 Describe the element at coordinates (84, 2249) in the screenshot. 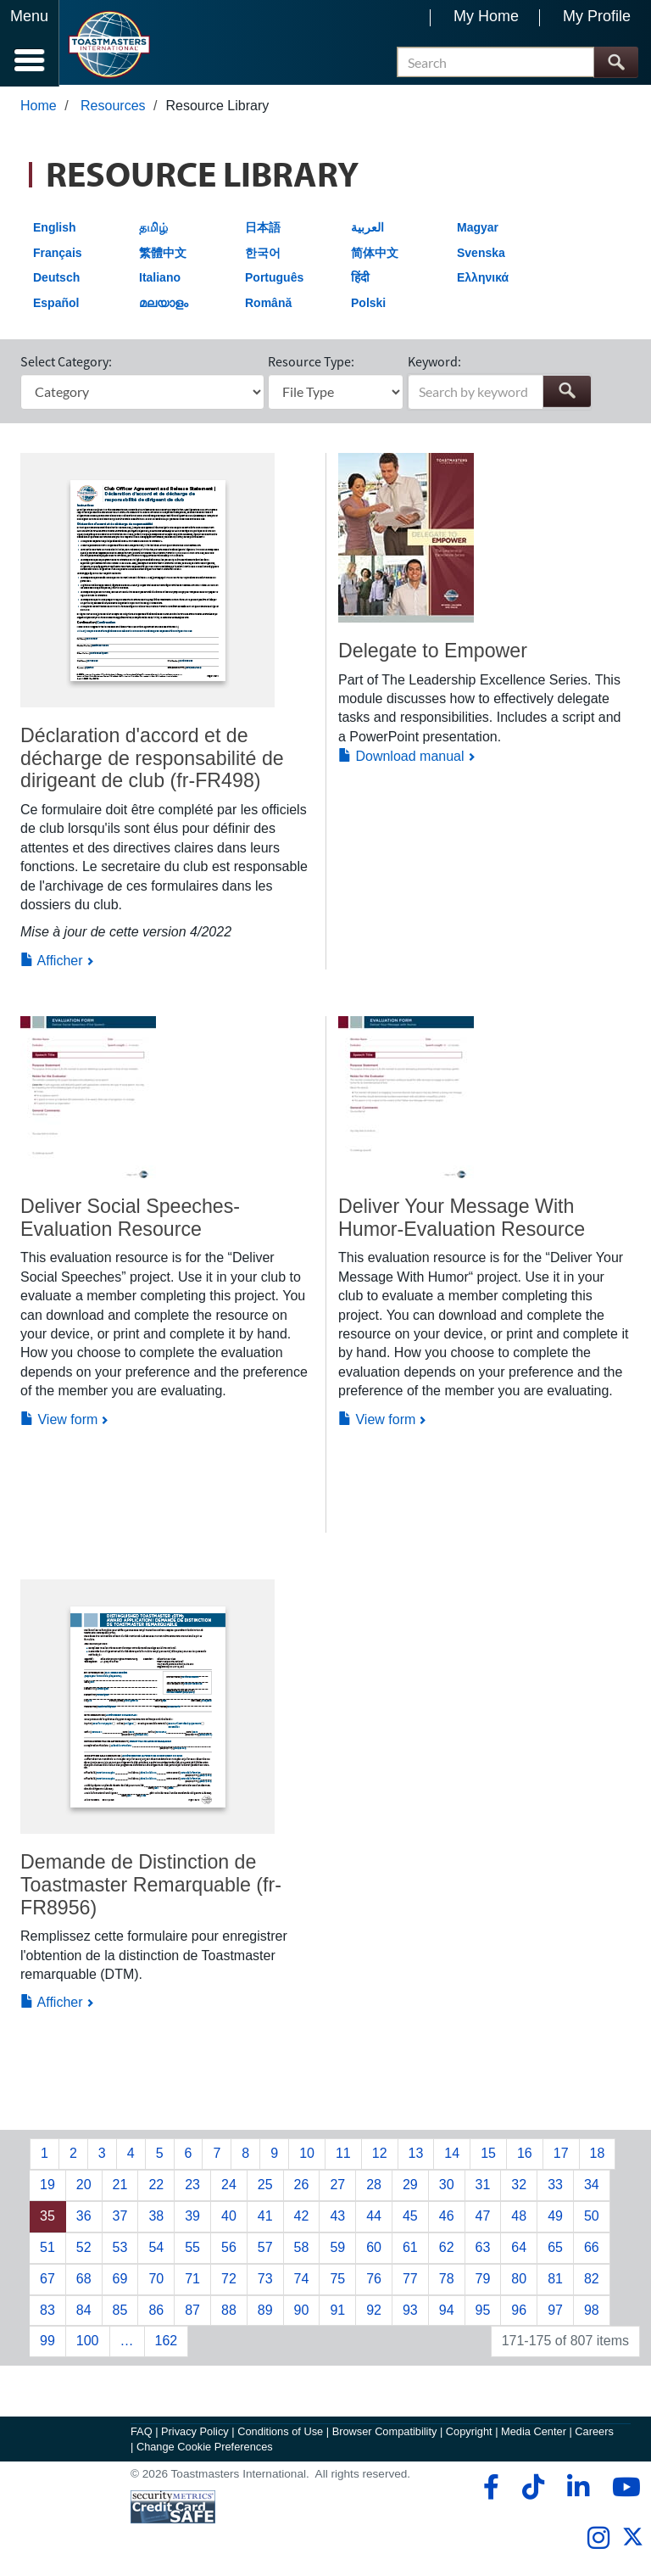

I see `52` at that location.